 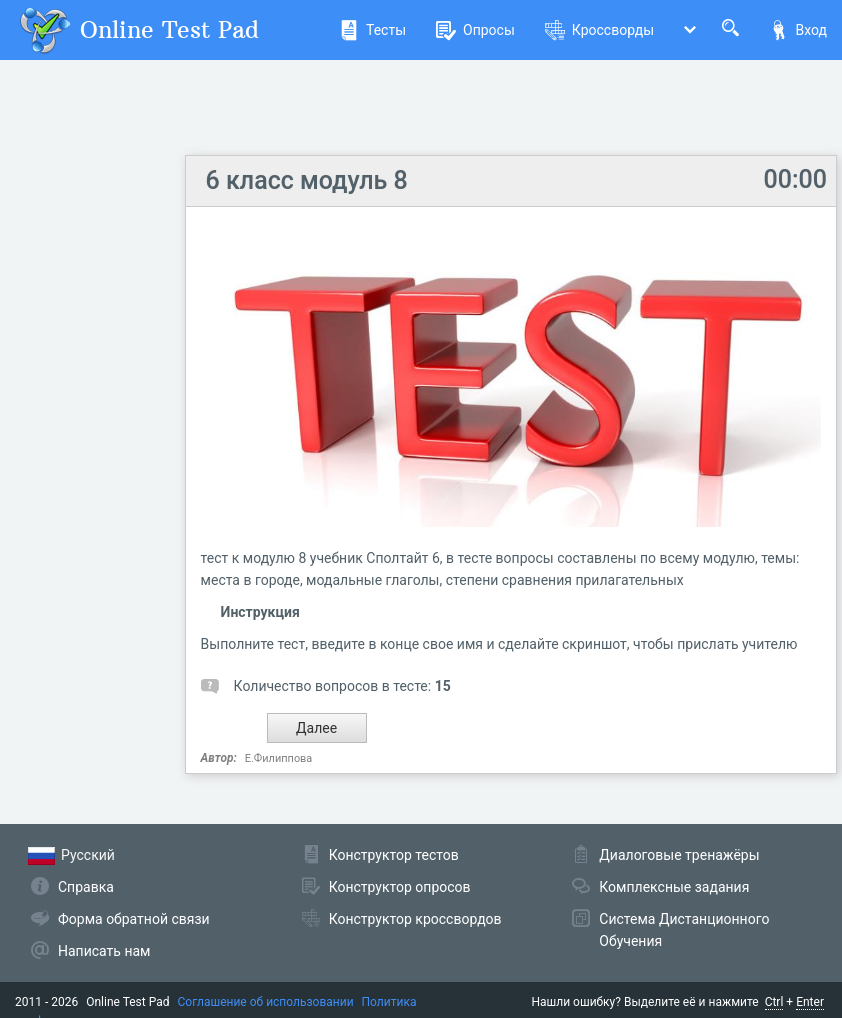 What do you see at coordinates (372, 30) in the screenshot?
I see `Тесты` at bounding box center [372, 30].